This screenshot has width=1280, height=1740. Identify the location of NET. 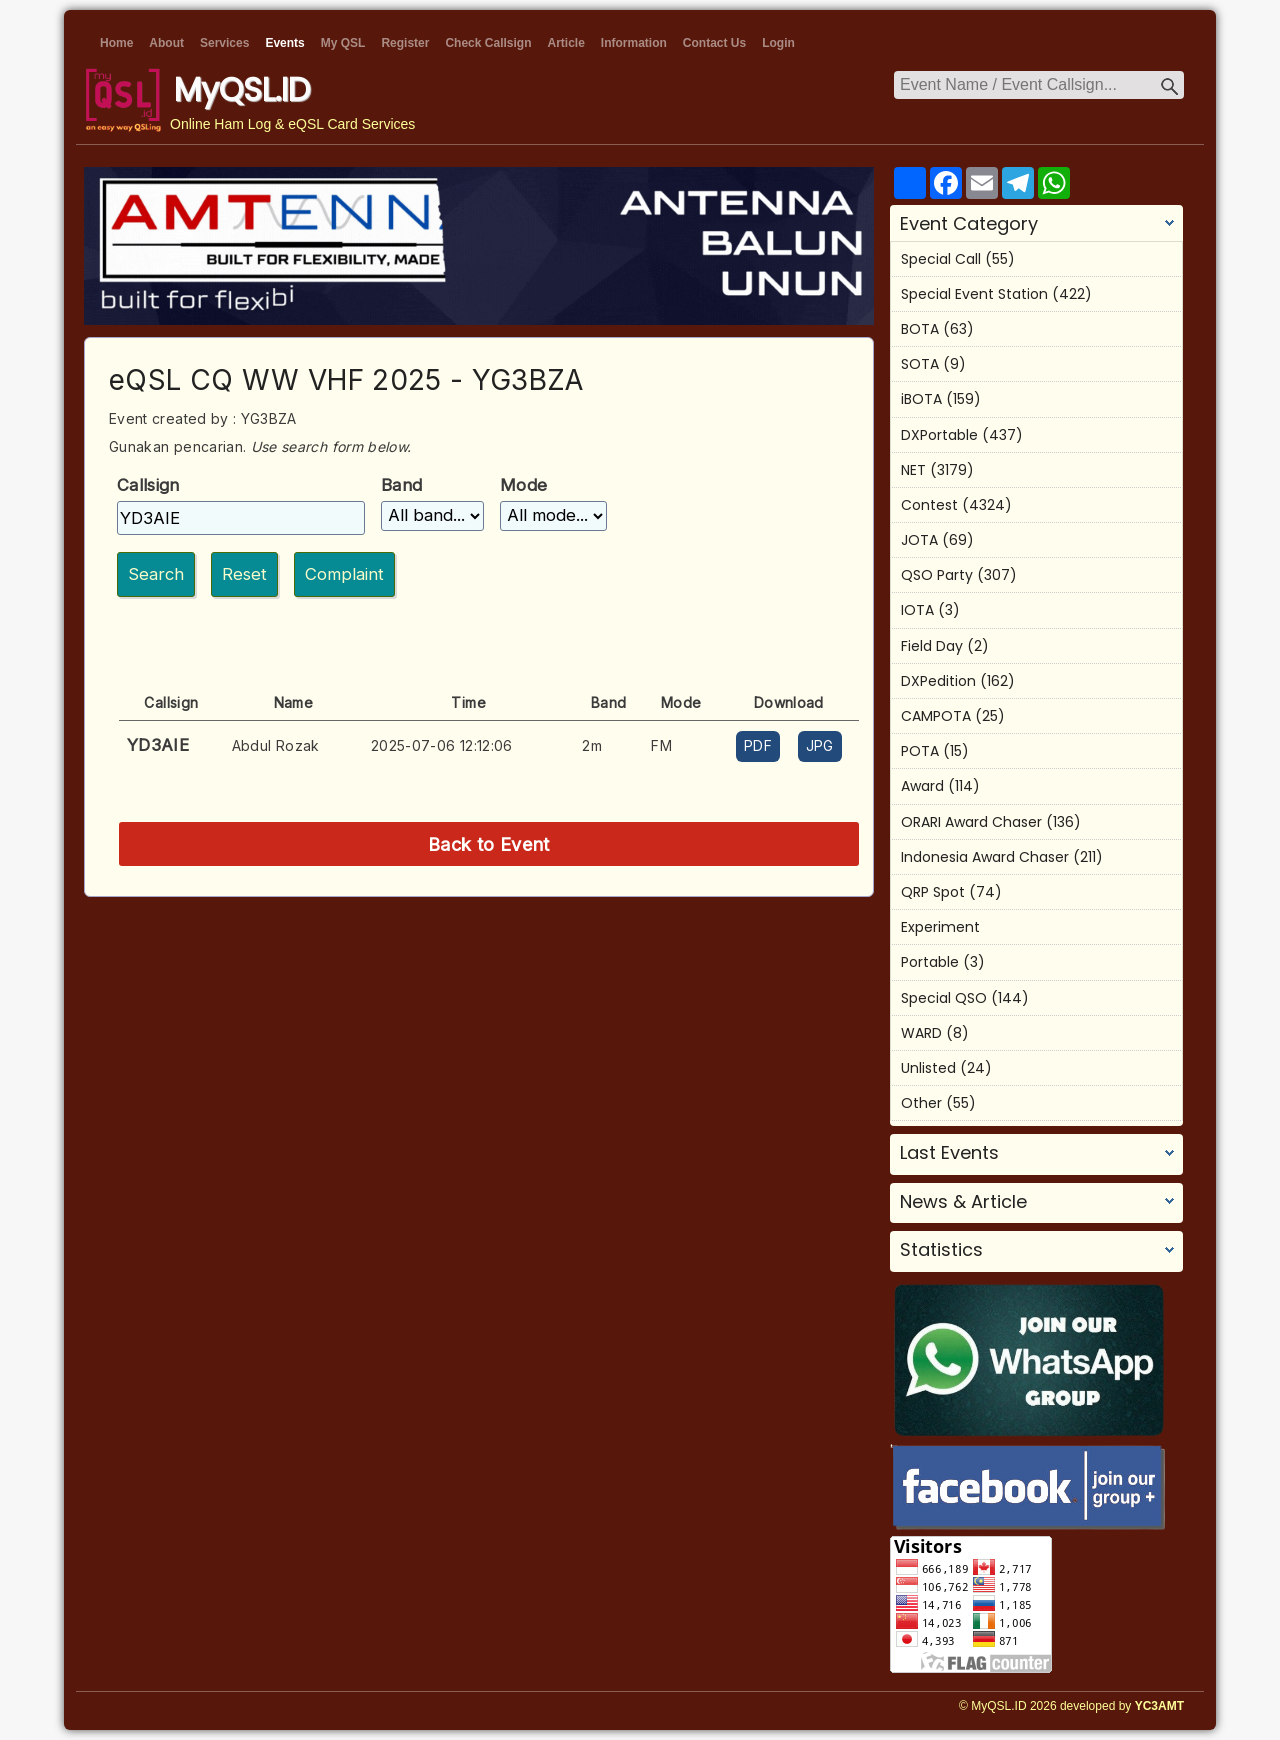
(913, 470).